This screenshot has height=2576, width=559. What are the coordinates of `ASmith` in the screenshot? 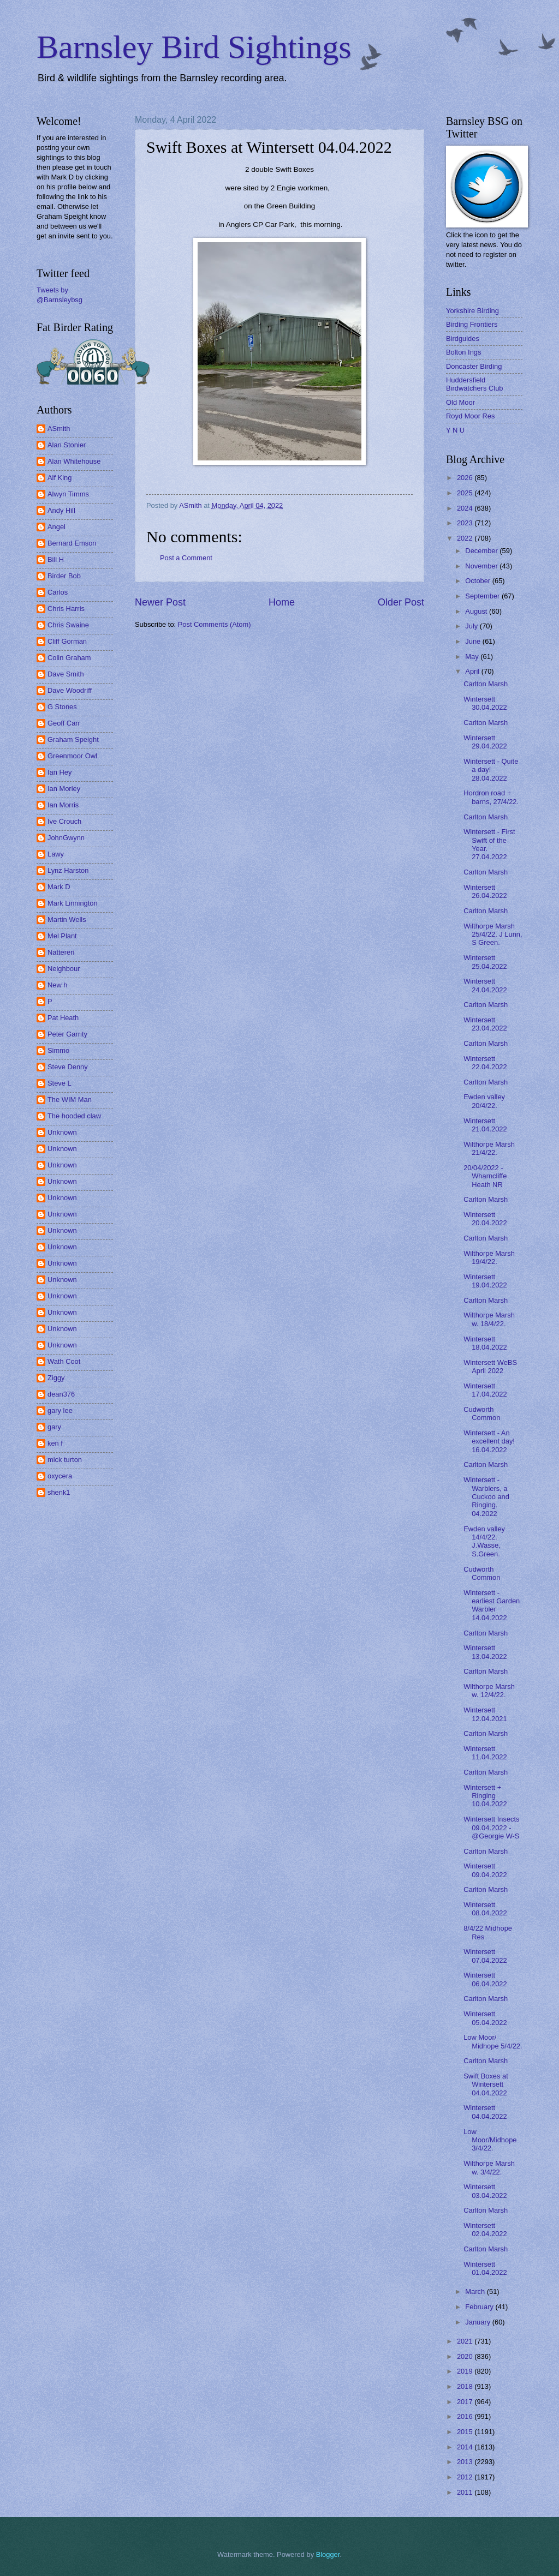 It's located at (58, 428).